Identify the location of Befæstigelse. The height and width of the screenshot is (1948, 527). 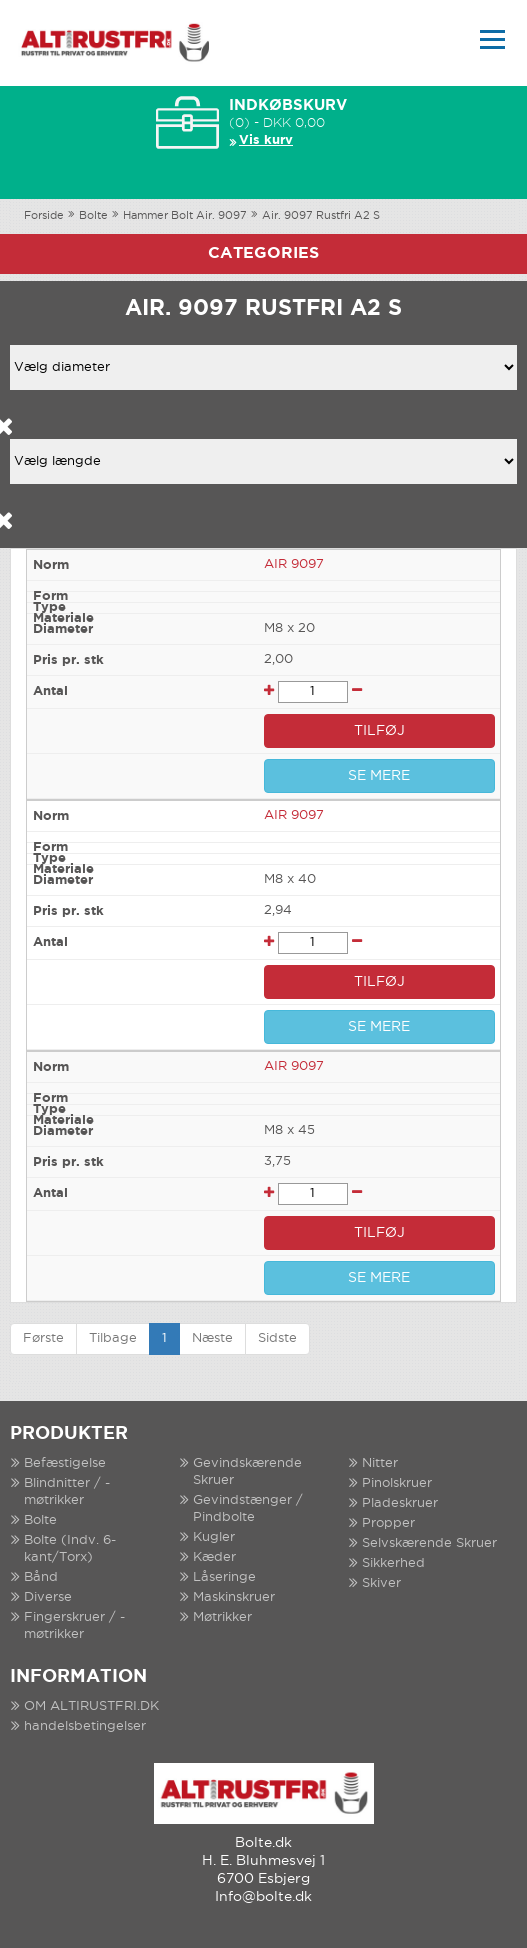
(65, 1463).